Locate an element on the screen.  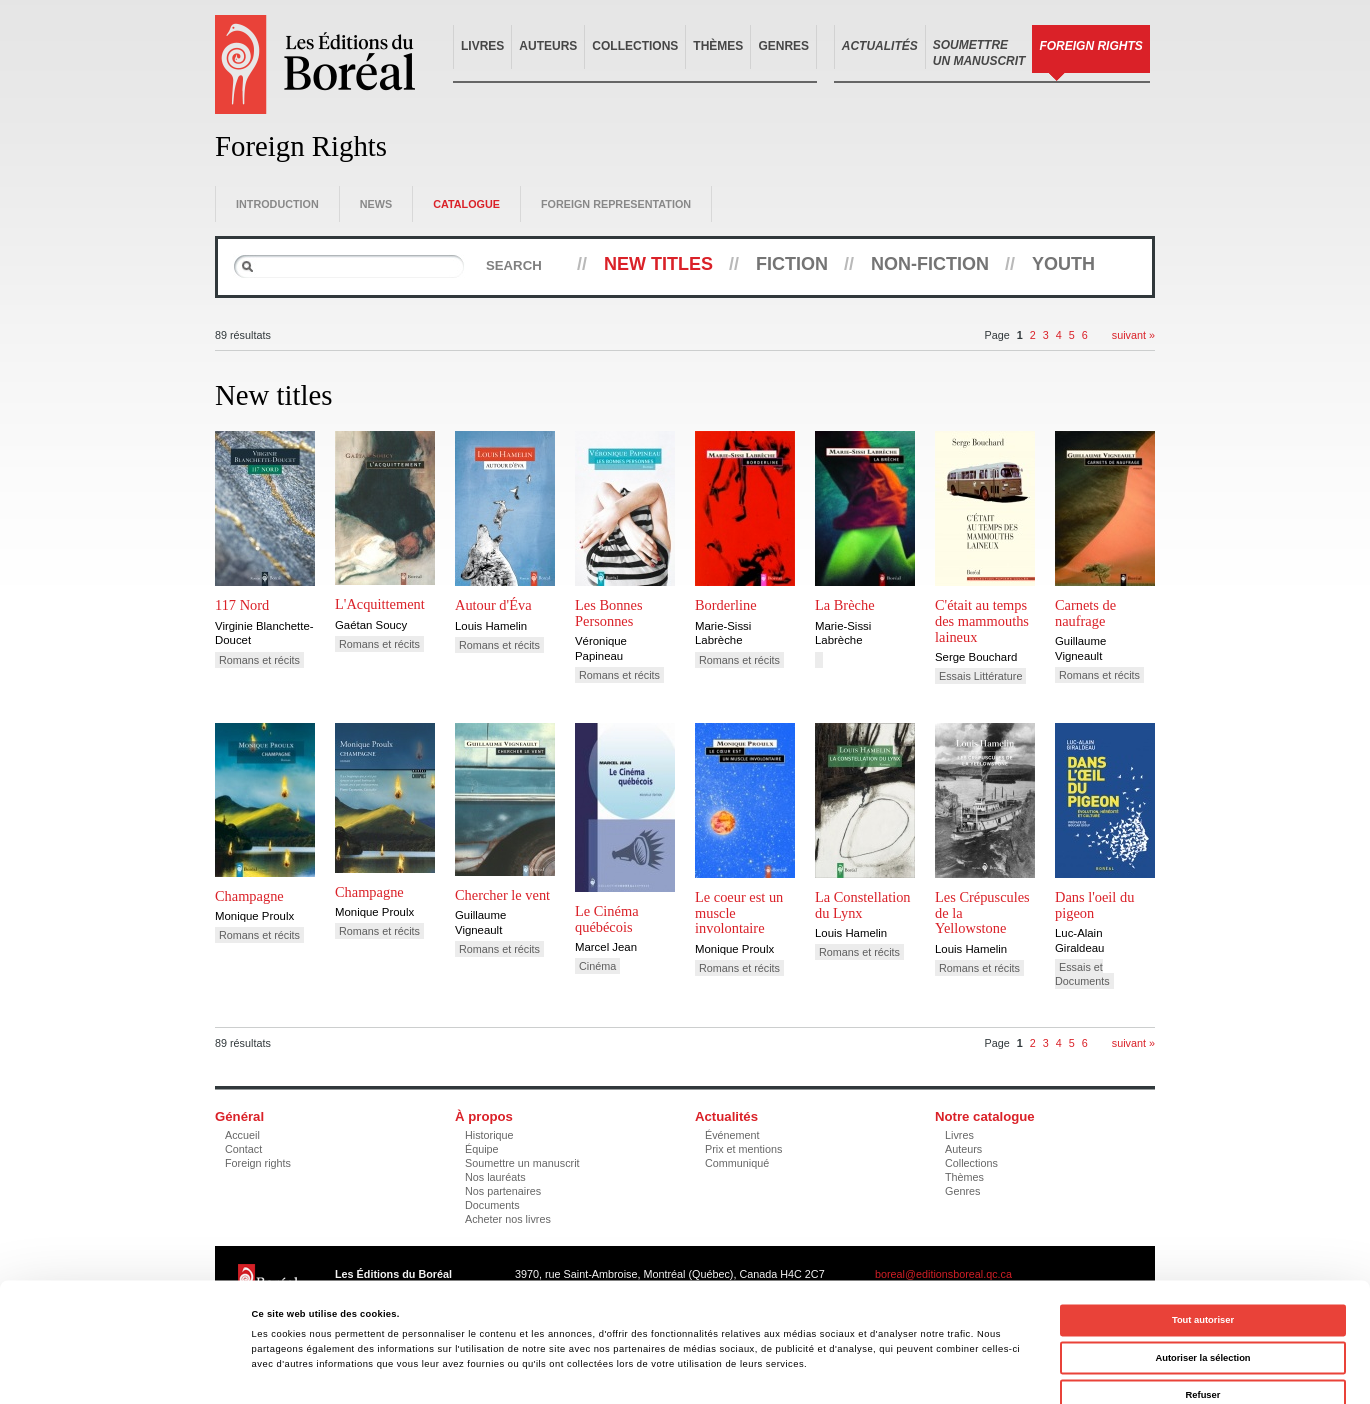
Introduction is located at coordinates (277, 204).